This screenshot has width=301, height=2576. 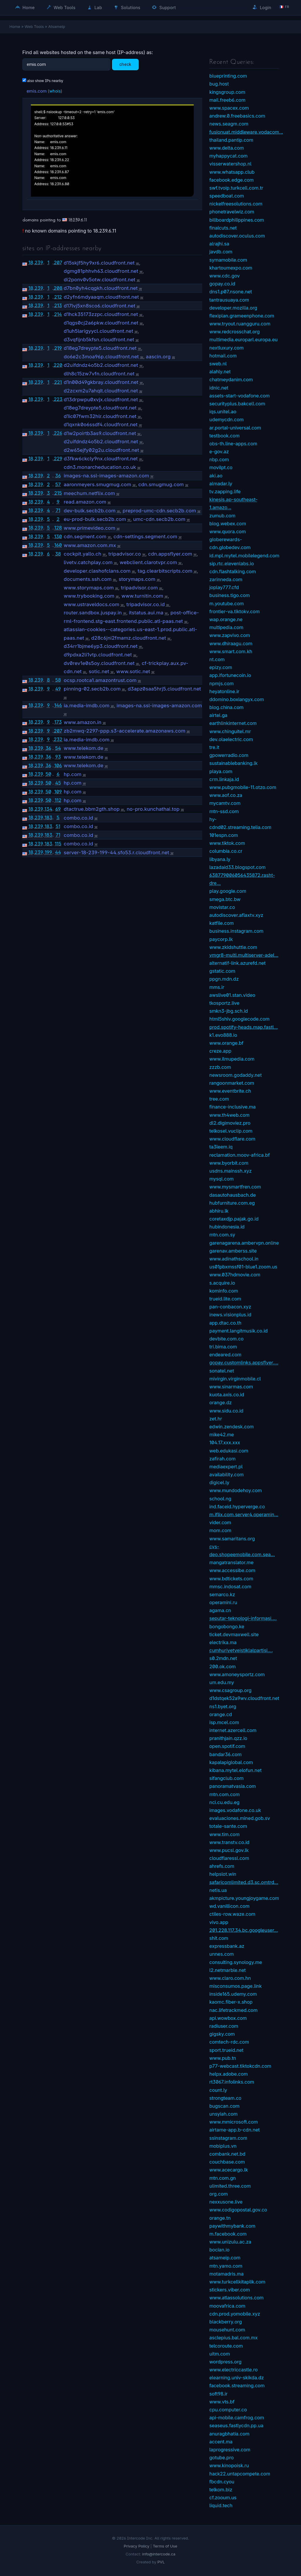 I want to click on internet.azercell.com, so click(x=232, y=1730).